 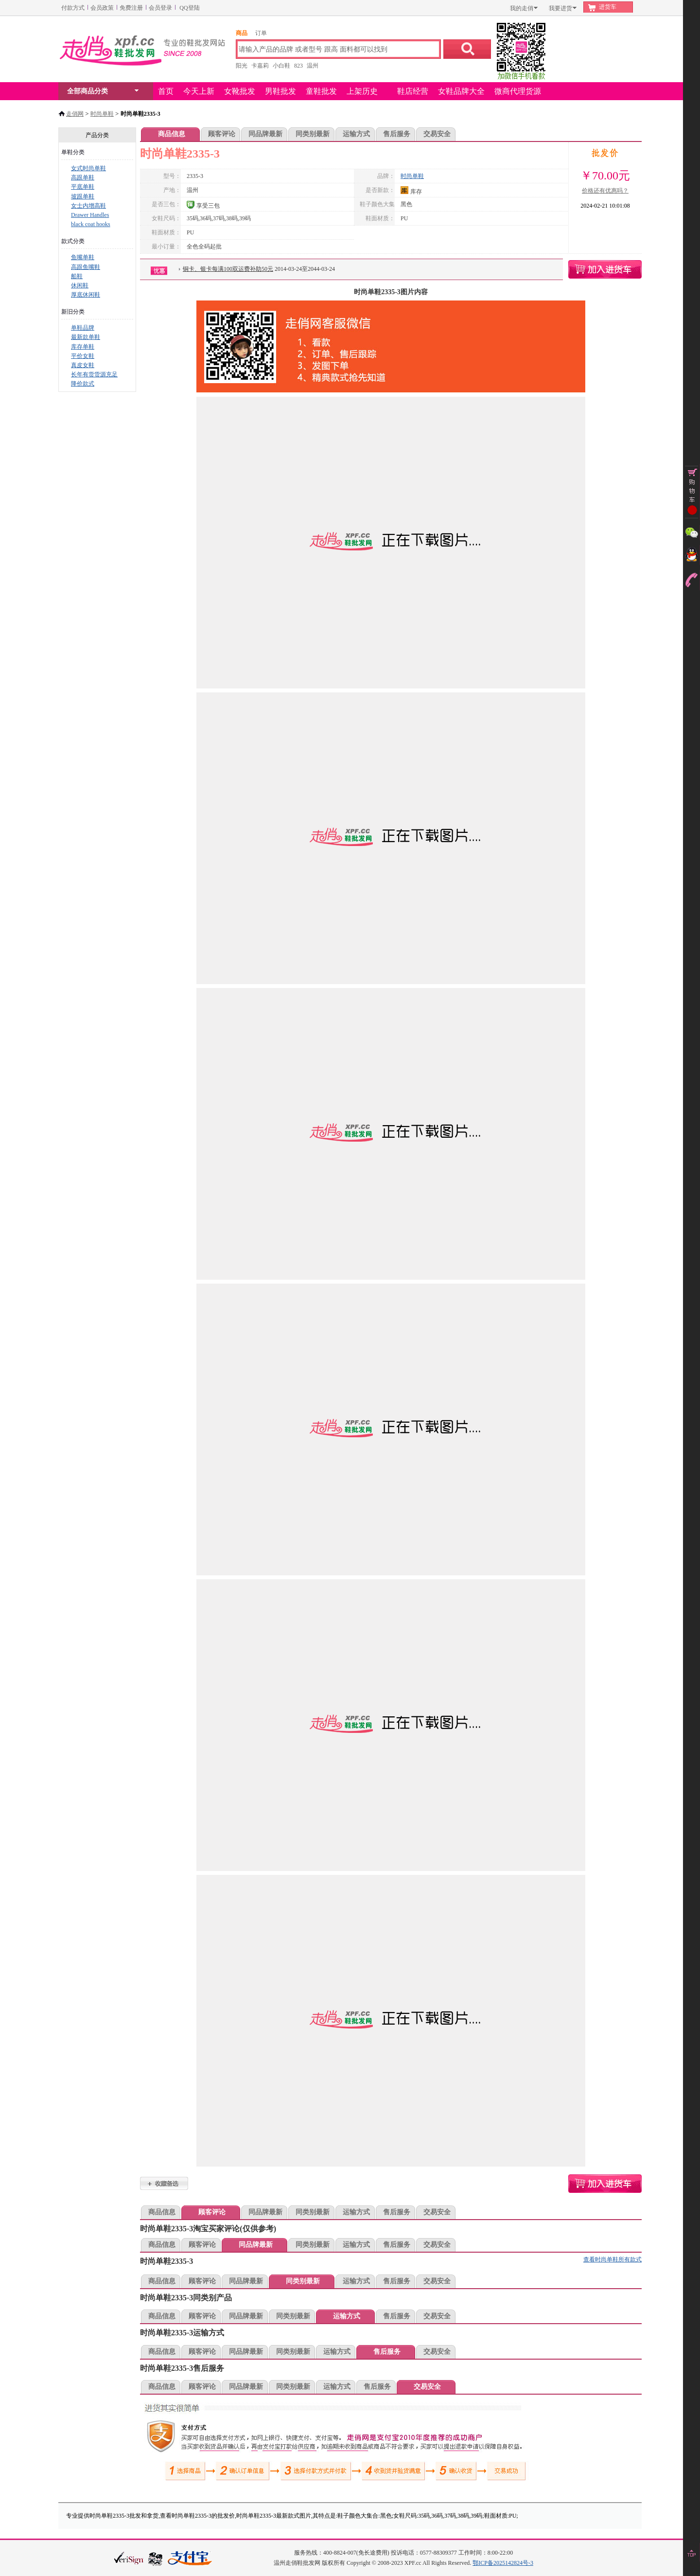 I want to click on verisign, so click(x=128, y=2557).